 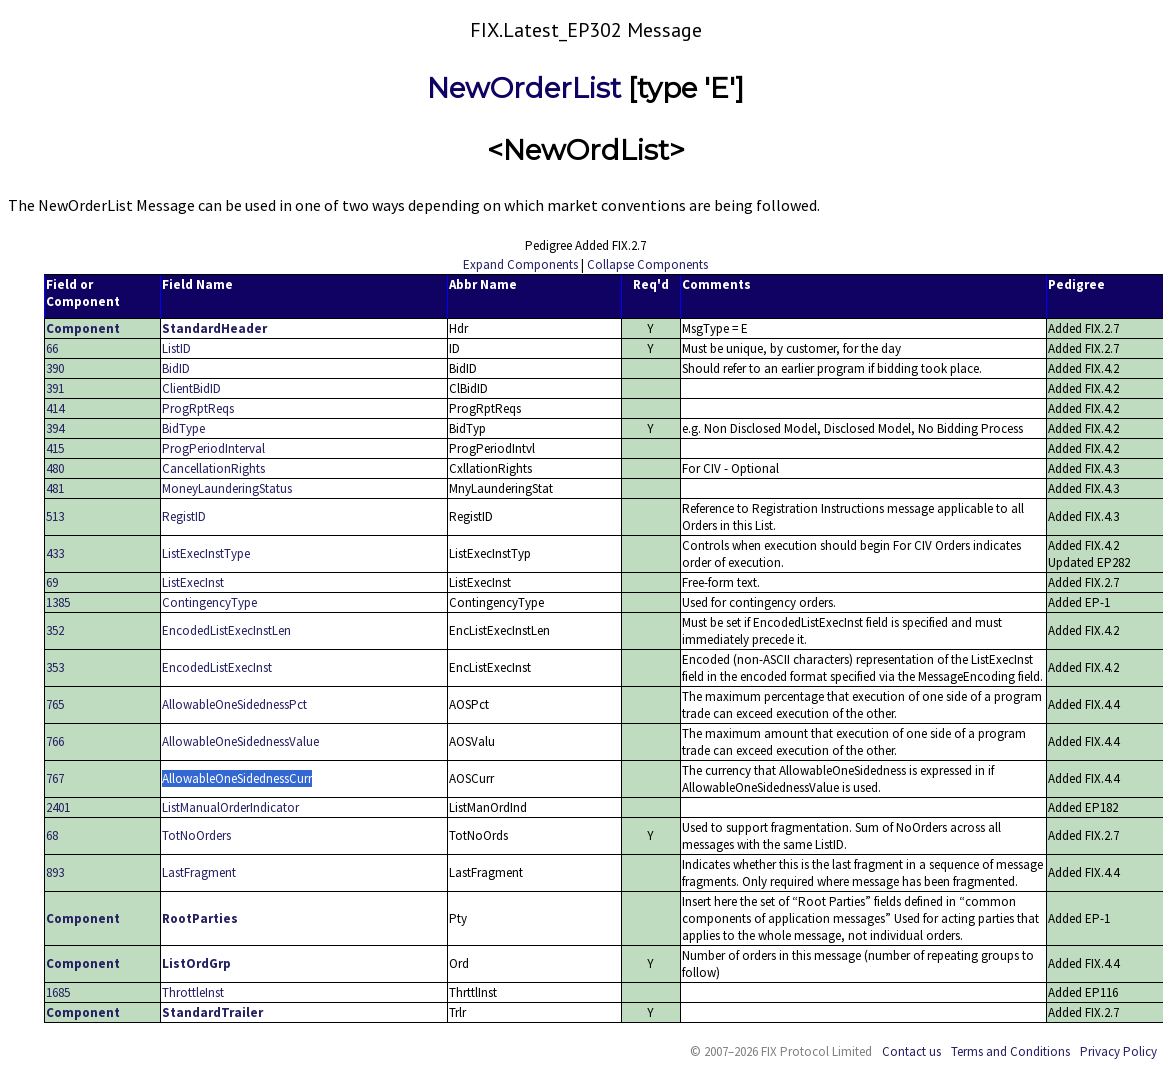 What do you see at coordinates (206, 553) in the screenshot?
I see `ListExecInstType` at bounding box center [206, 553].